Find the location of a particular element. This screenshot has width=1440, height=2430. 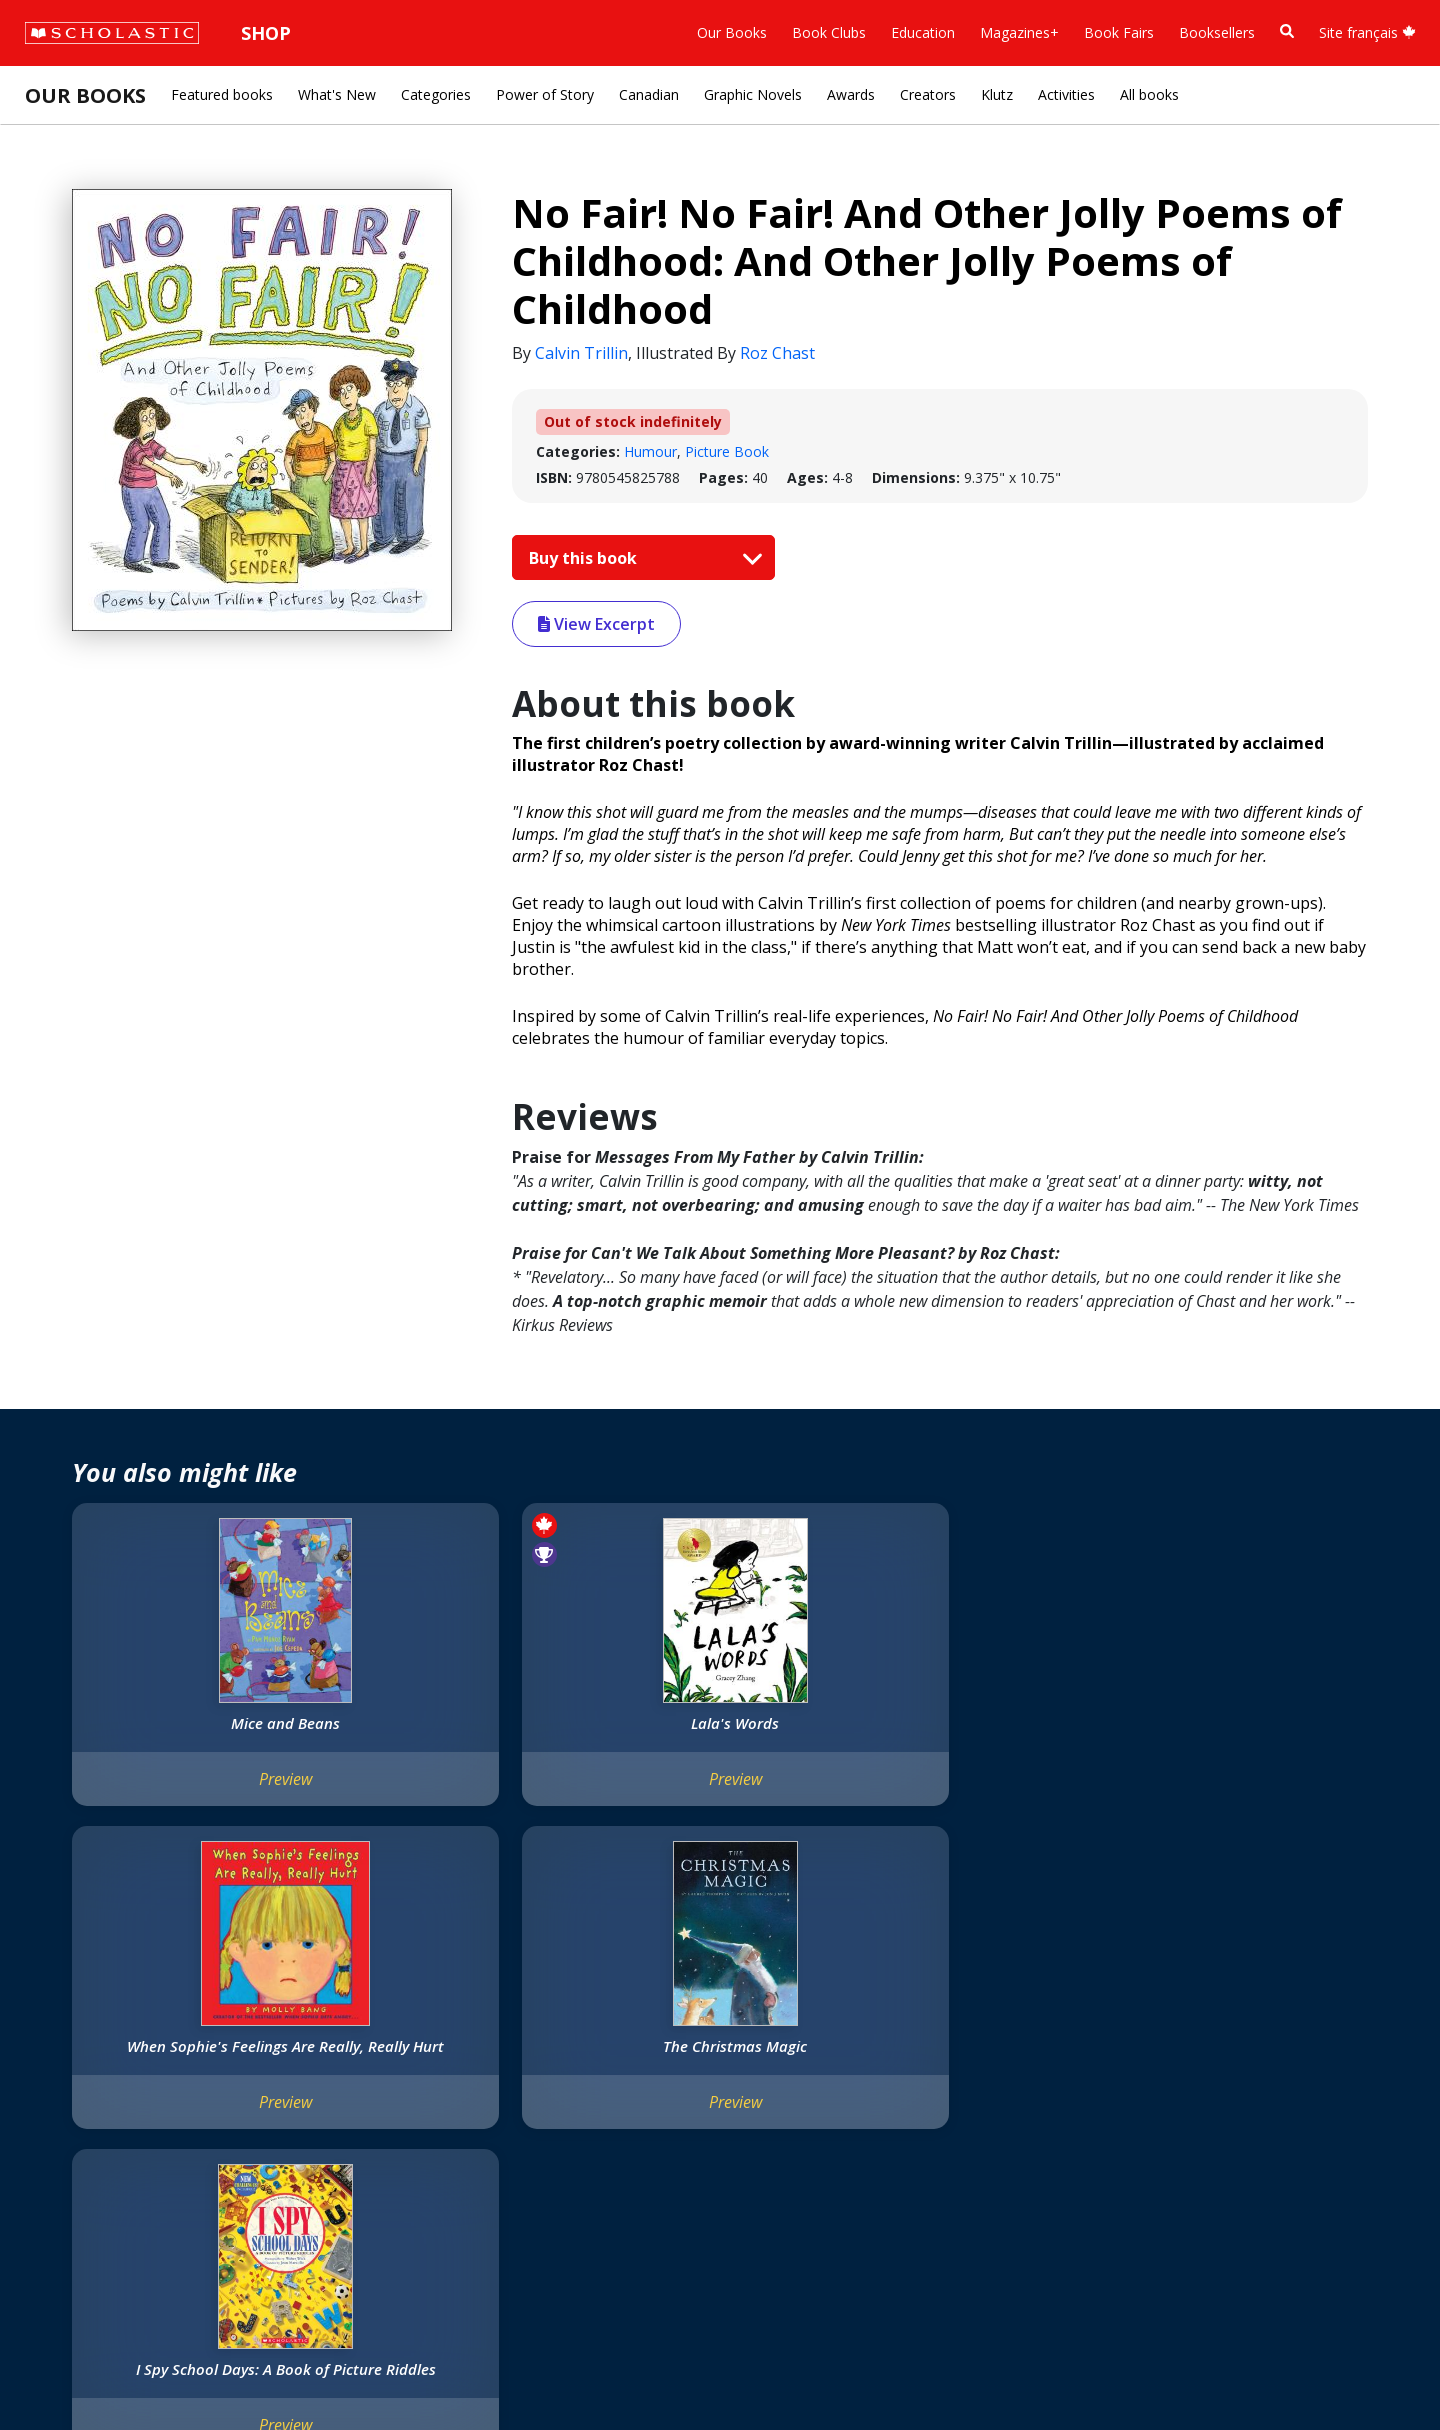

Buy this book is located at coordinates (641, 558).